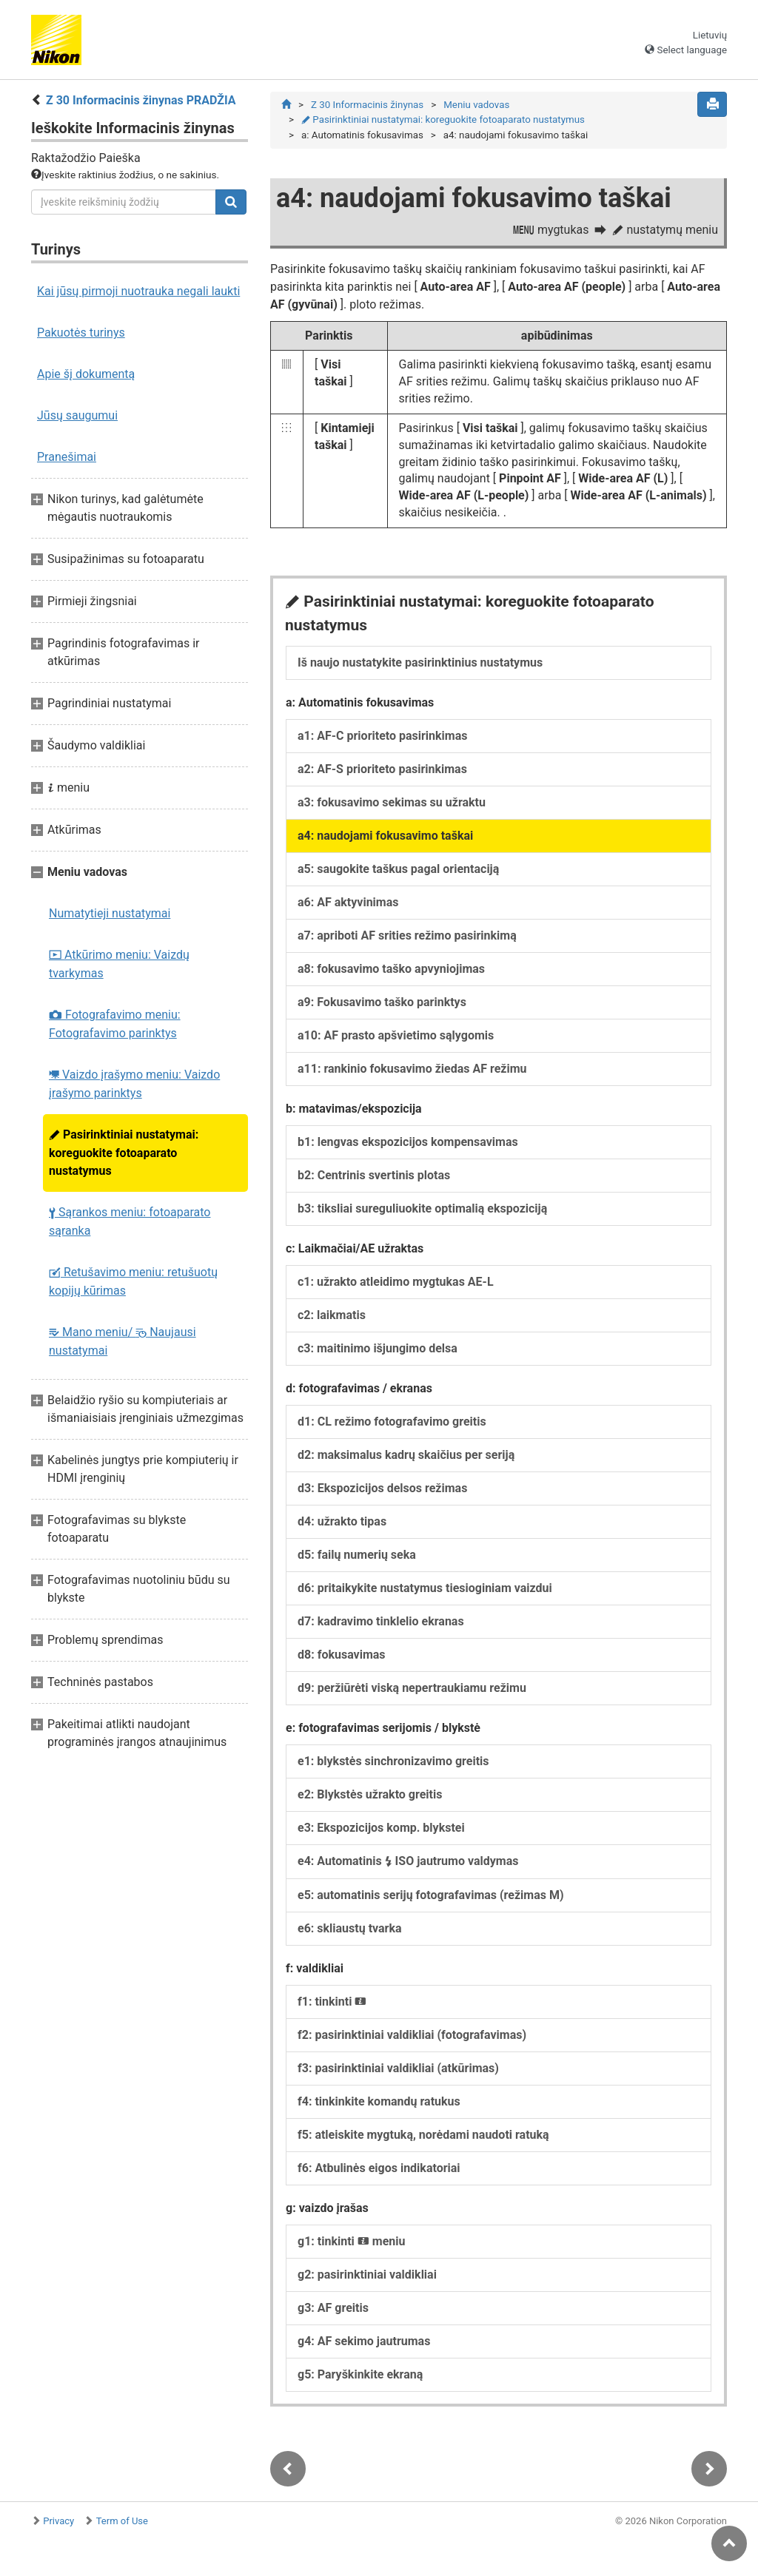 Image resolution: width=758 pixels, height=2576 pixels. I want to click on a5: saugokite taškus pagal orientaciją, so click(398, 869).